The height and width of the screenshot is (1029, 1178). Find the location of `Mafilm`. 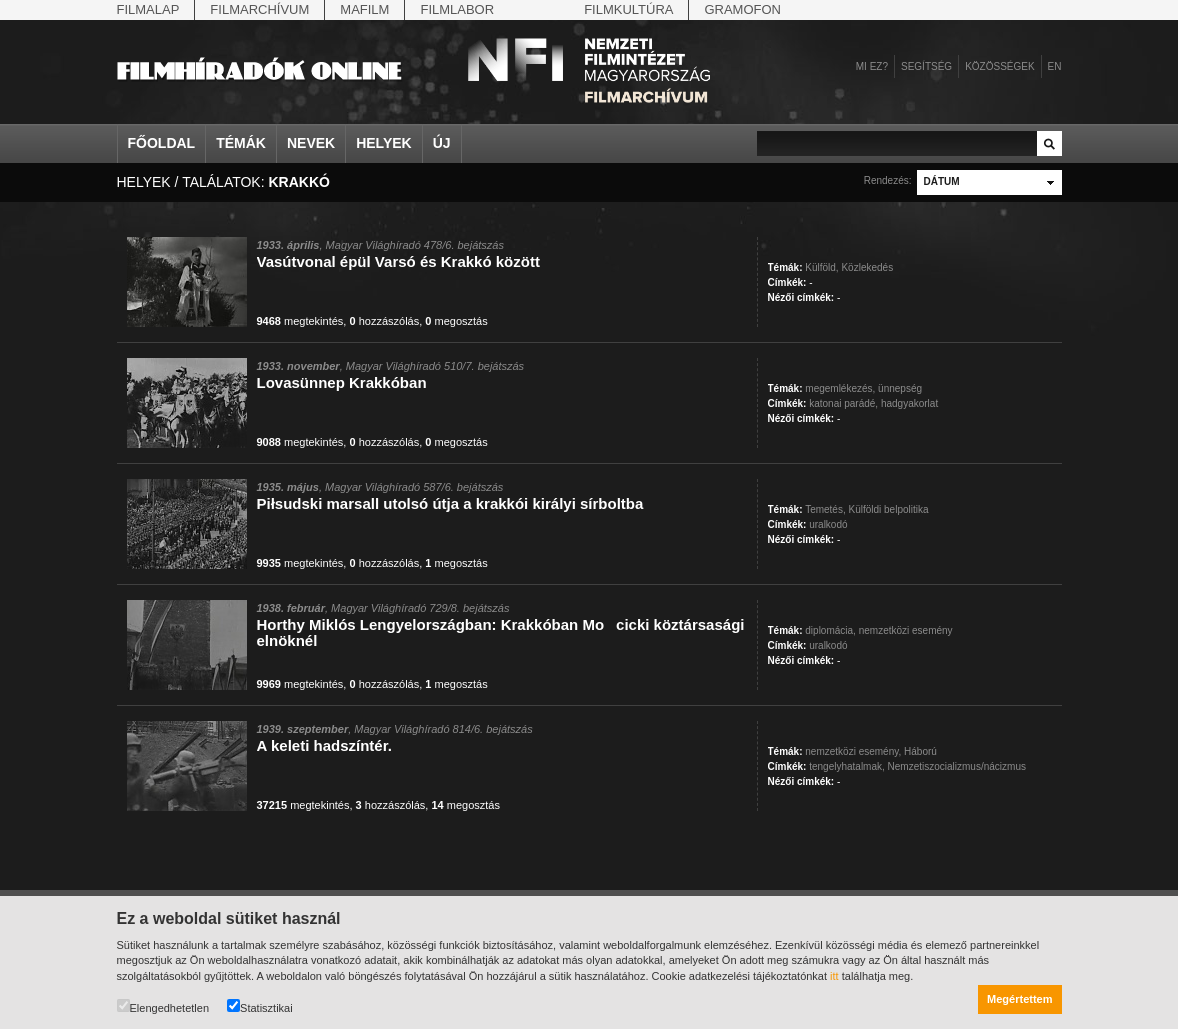

Mafilm is located at coordinates (364, 9).